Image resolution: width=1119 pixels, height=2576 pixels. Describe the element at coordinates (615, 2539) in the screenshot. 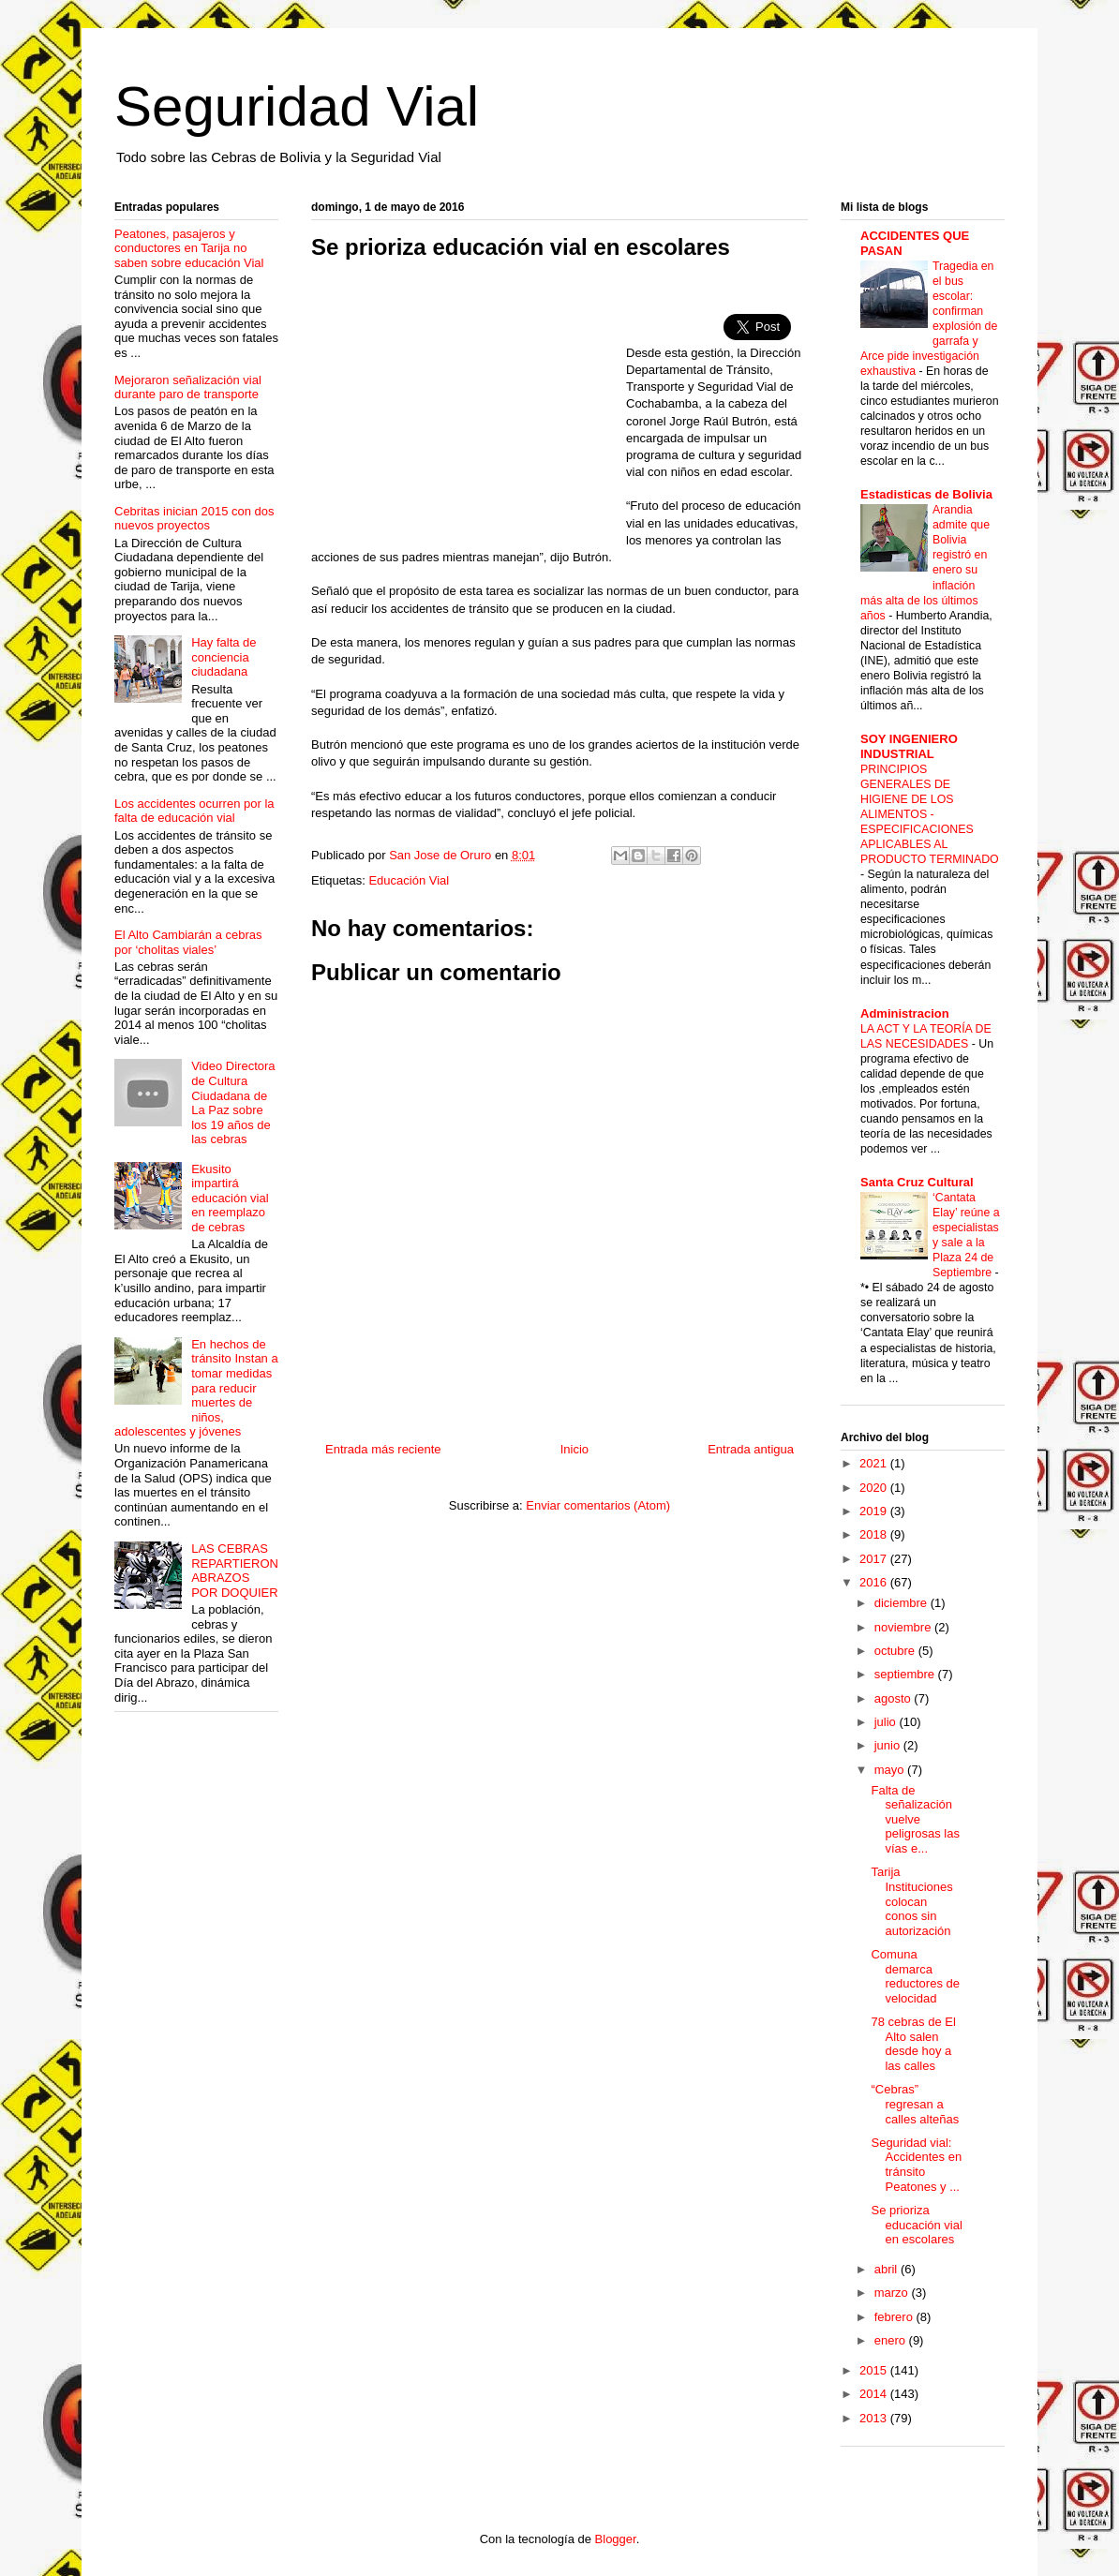

I see `Blogger` at that location.